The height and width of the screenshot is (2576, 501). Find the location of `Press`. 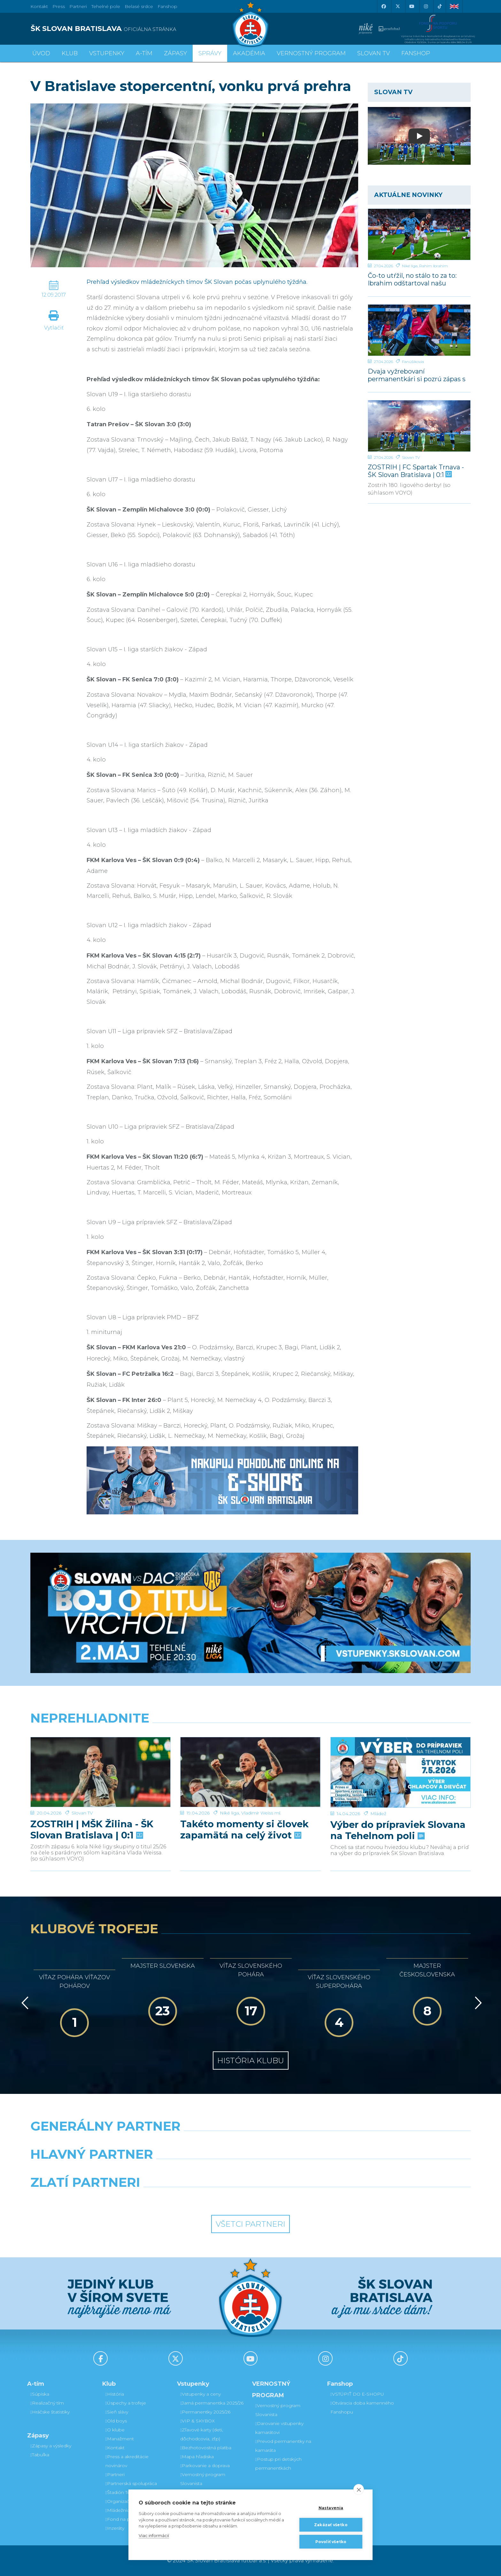

Press is located at coordinates (58, 6).